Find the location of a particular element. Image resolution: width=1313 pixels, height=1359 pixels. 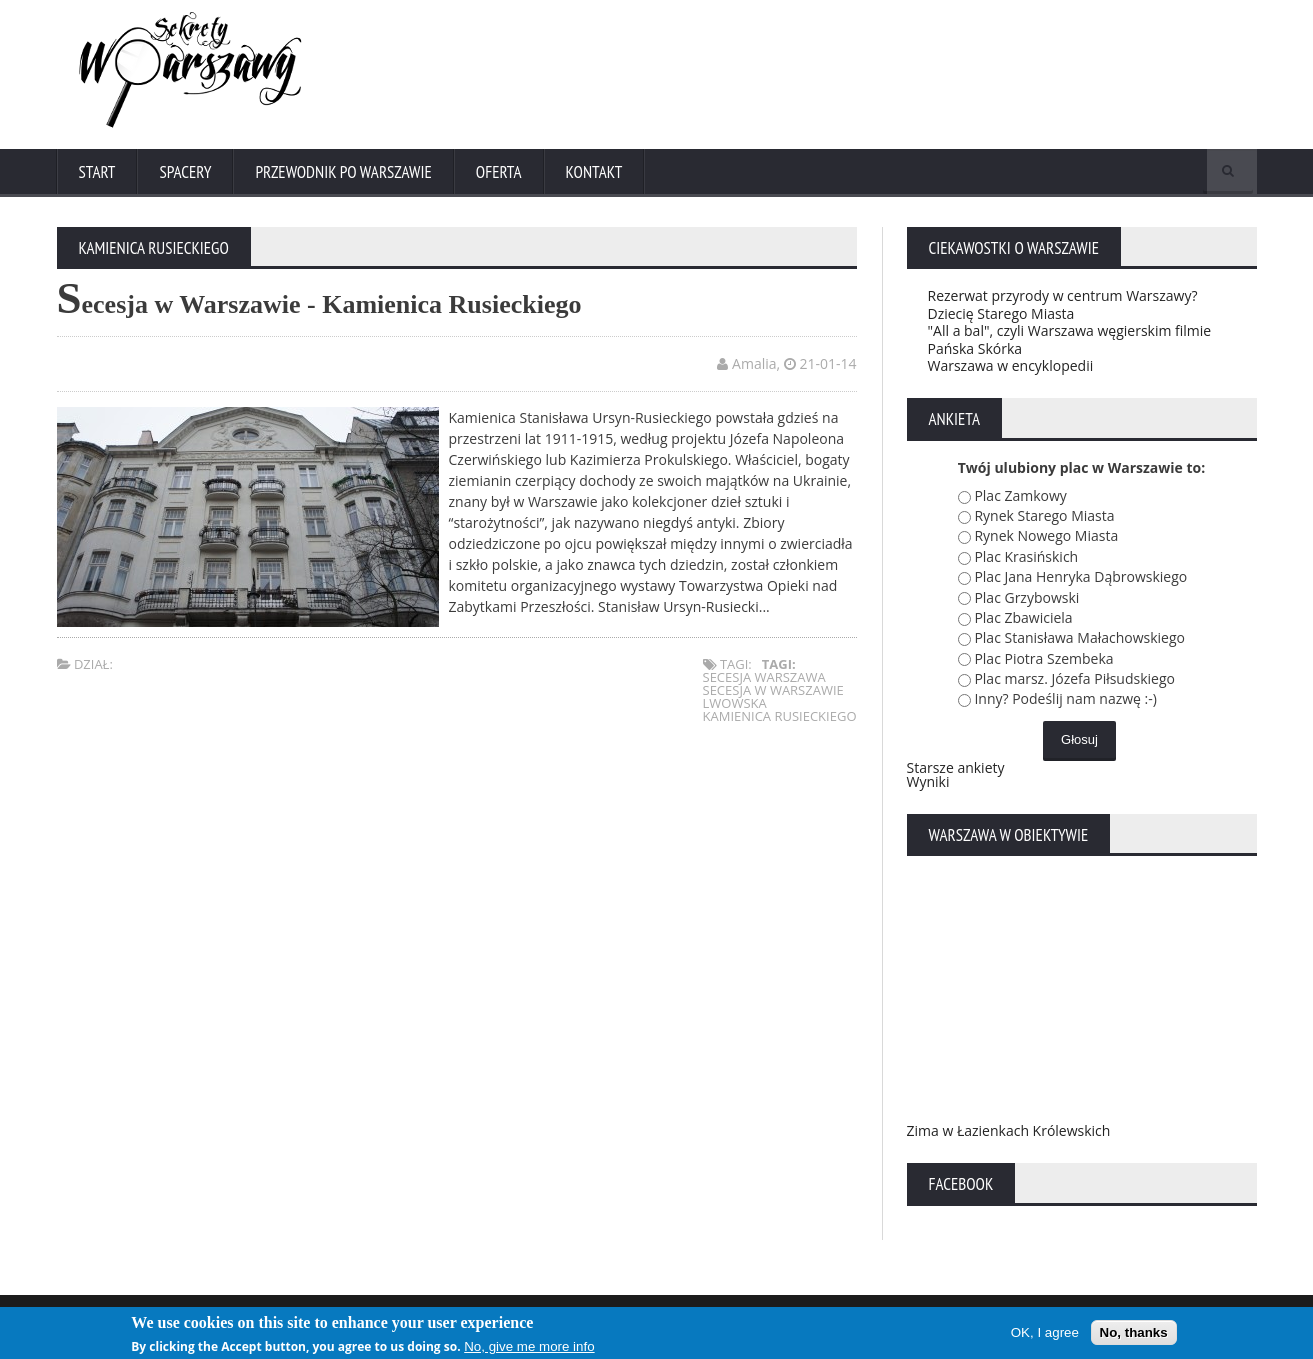

Rynek Nowego Miasta is located at coordinates (1046, 535).